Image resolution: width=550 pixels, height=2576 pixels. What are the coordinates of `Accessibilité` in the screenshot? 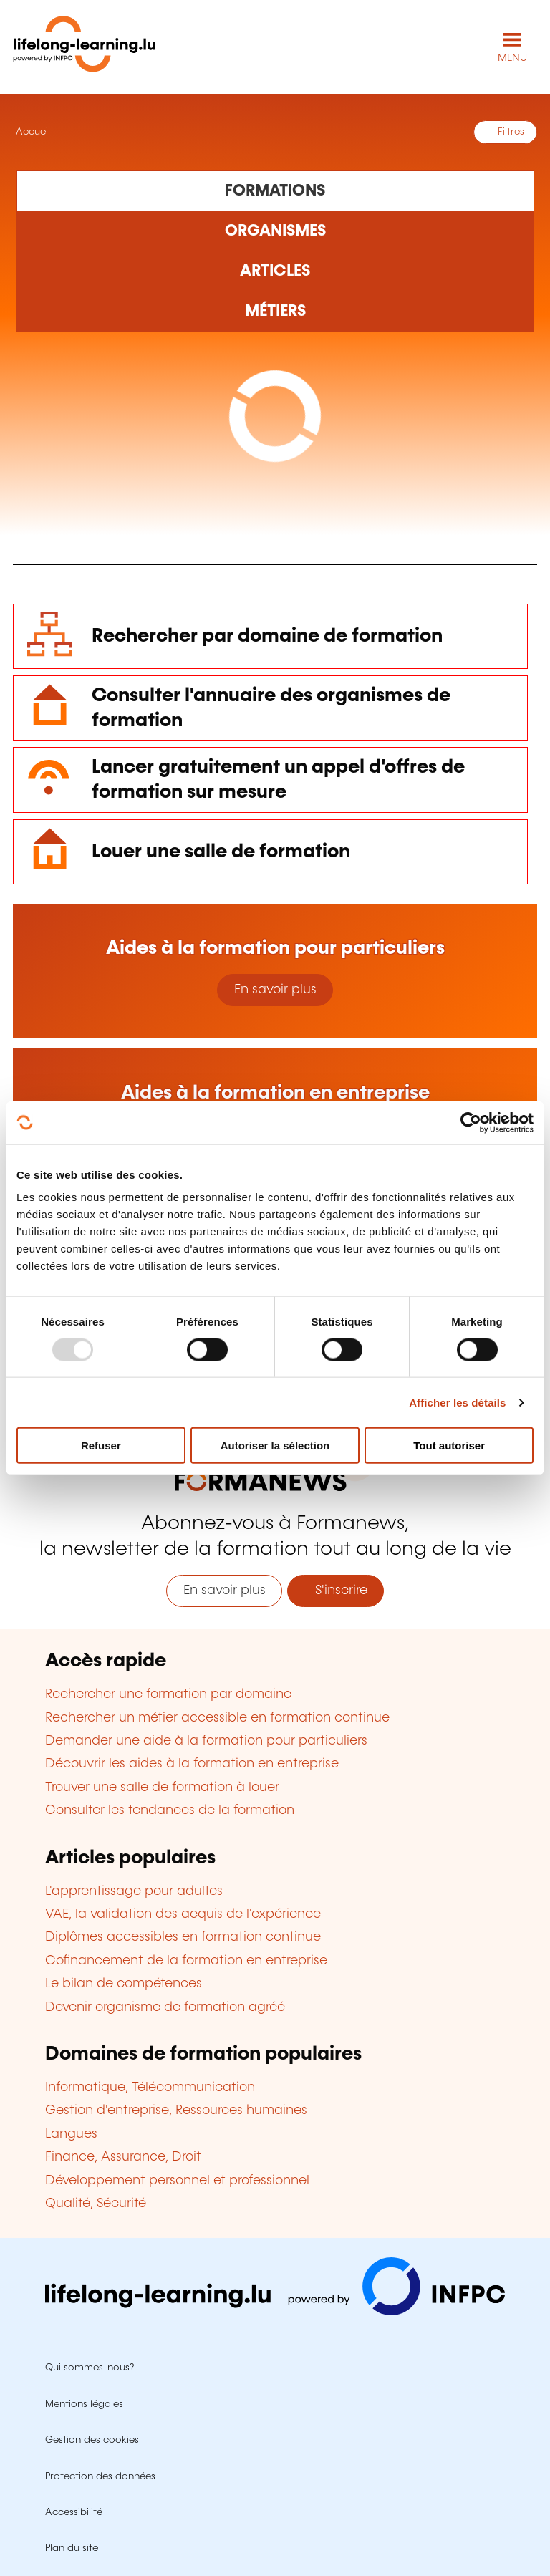 It's located at (73, 2512).